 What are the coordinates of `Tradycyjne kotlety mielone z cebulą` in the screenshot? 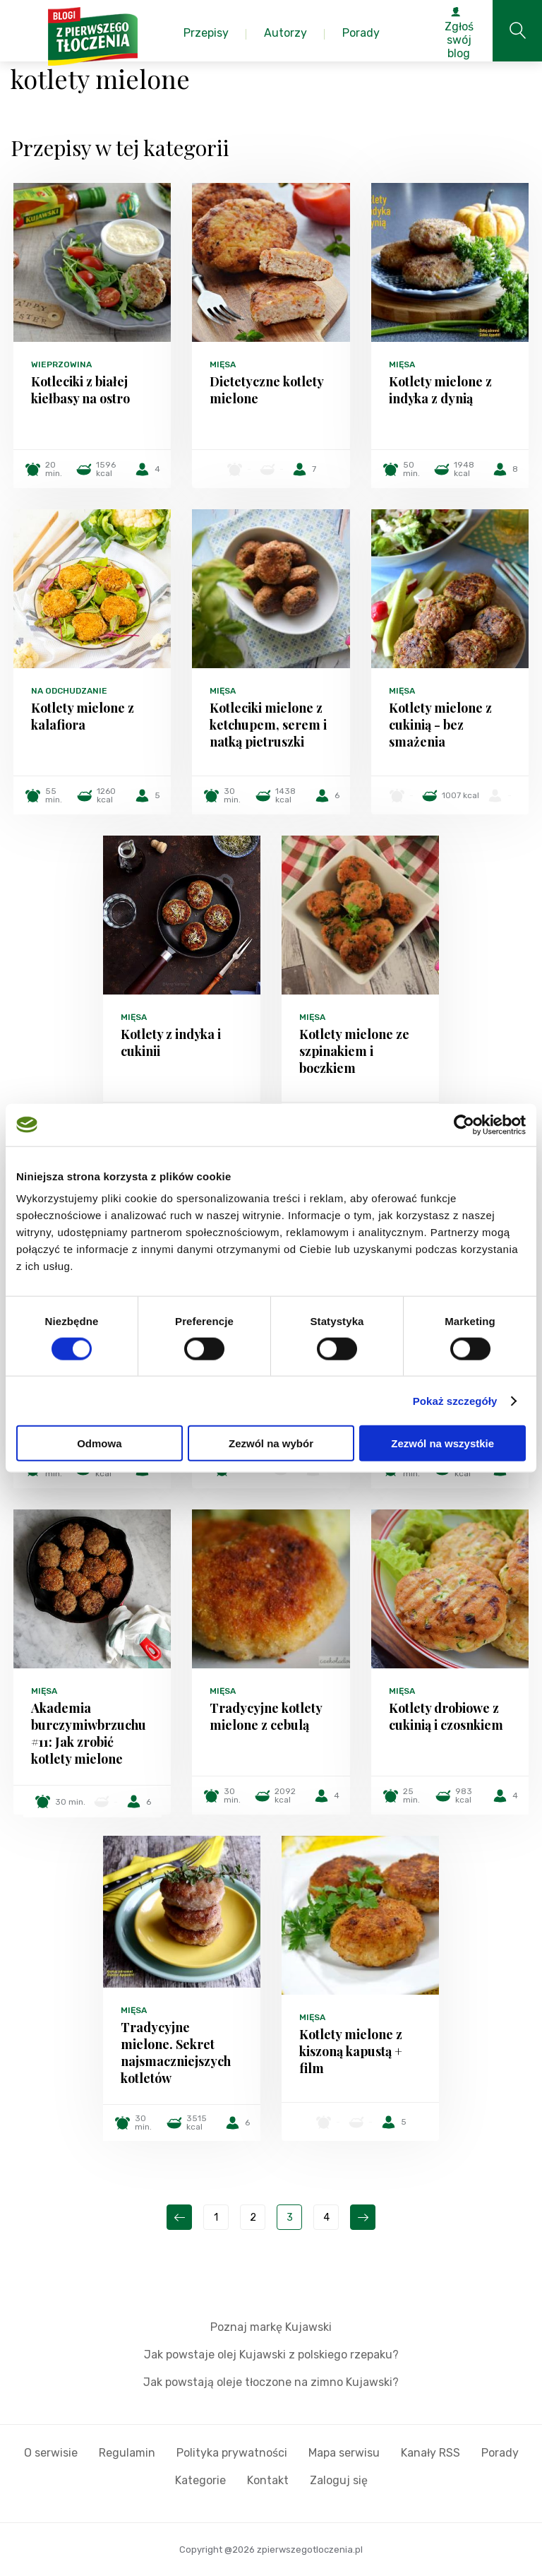 It's located at (266, 1716).